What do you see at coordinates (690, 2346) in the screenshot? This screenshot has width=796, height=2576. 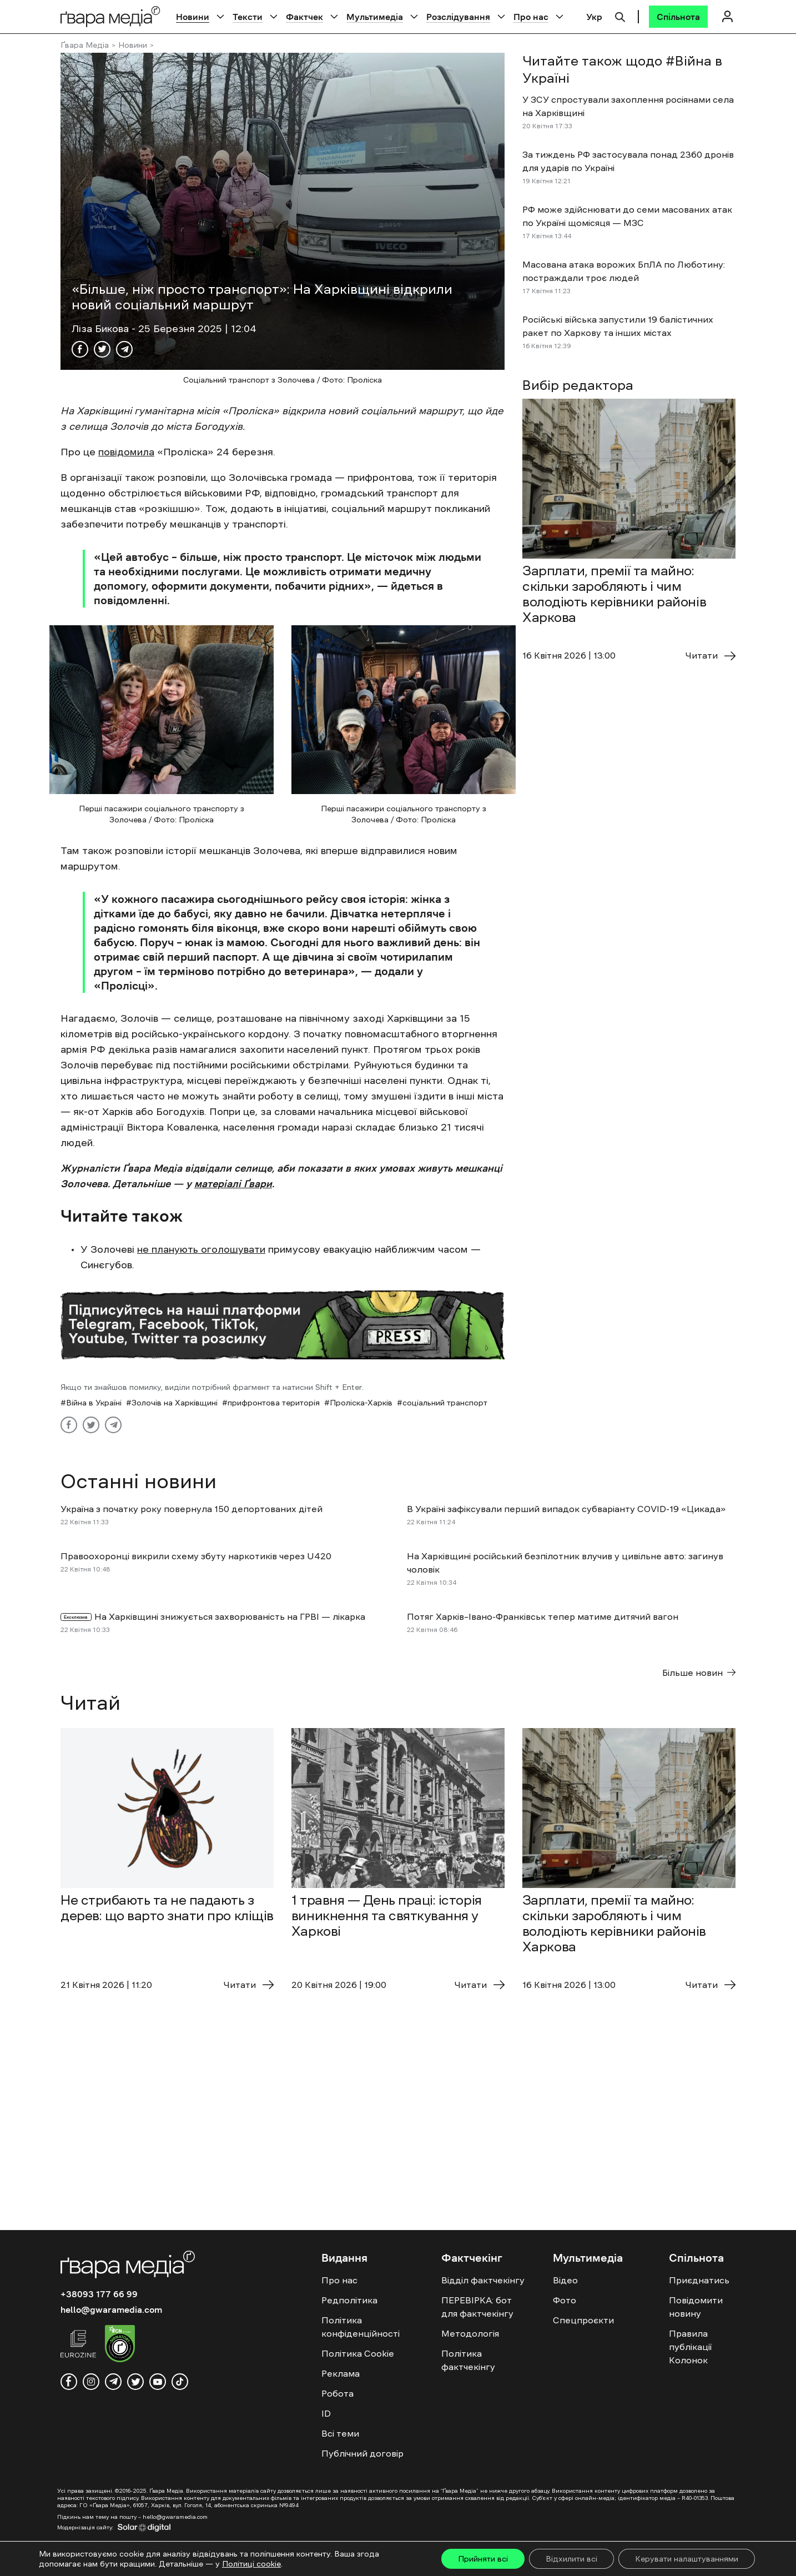 I see `Правила публікації Колонок` at bounding box center [690, 2346].